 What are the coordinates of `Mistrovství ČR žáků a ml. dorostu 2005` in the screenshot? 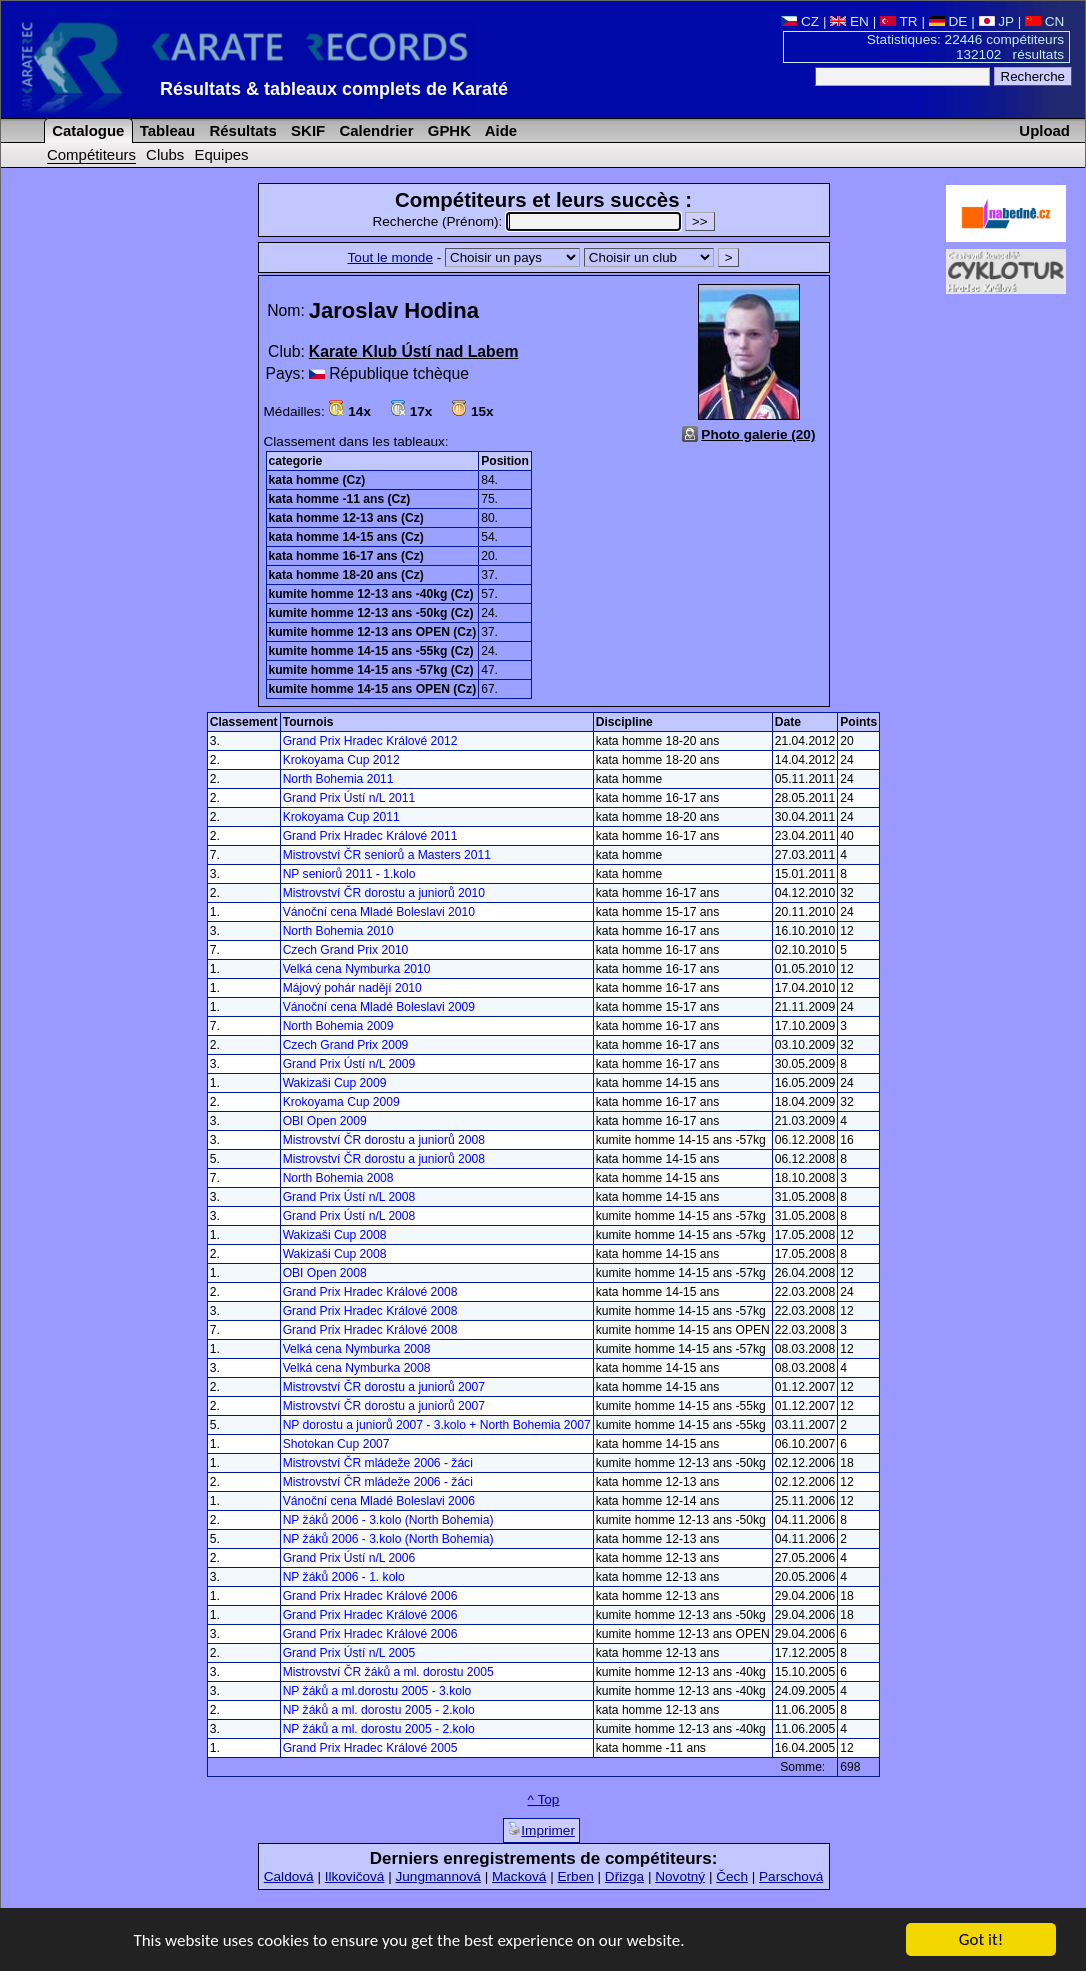 It's located at (388, 1672).